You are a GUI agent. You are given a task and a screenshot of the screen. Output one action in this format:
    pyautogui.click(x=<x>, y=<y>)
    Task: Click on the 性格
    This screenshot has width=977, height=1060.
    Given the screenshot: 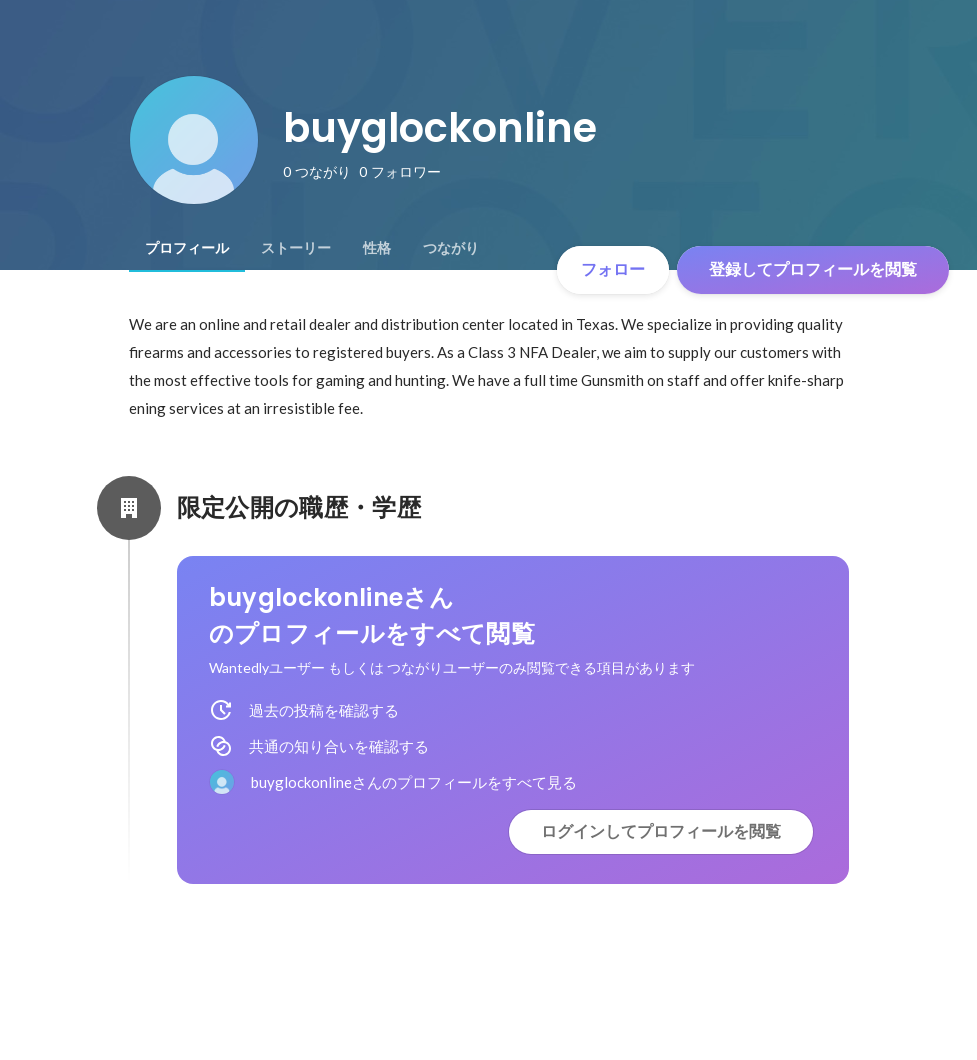 What is the action you would take?
    pyautogui.click(x=377, y=248)
    